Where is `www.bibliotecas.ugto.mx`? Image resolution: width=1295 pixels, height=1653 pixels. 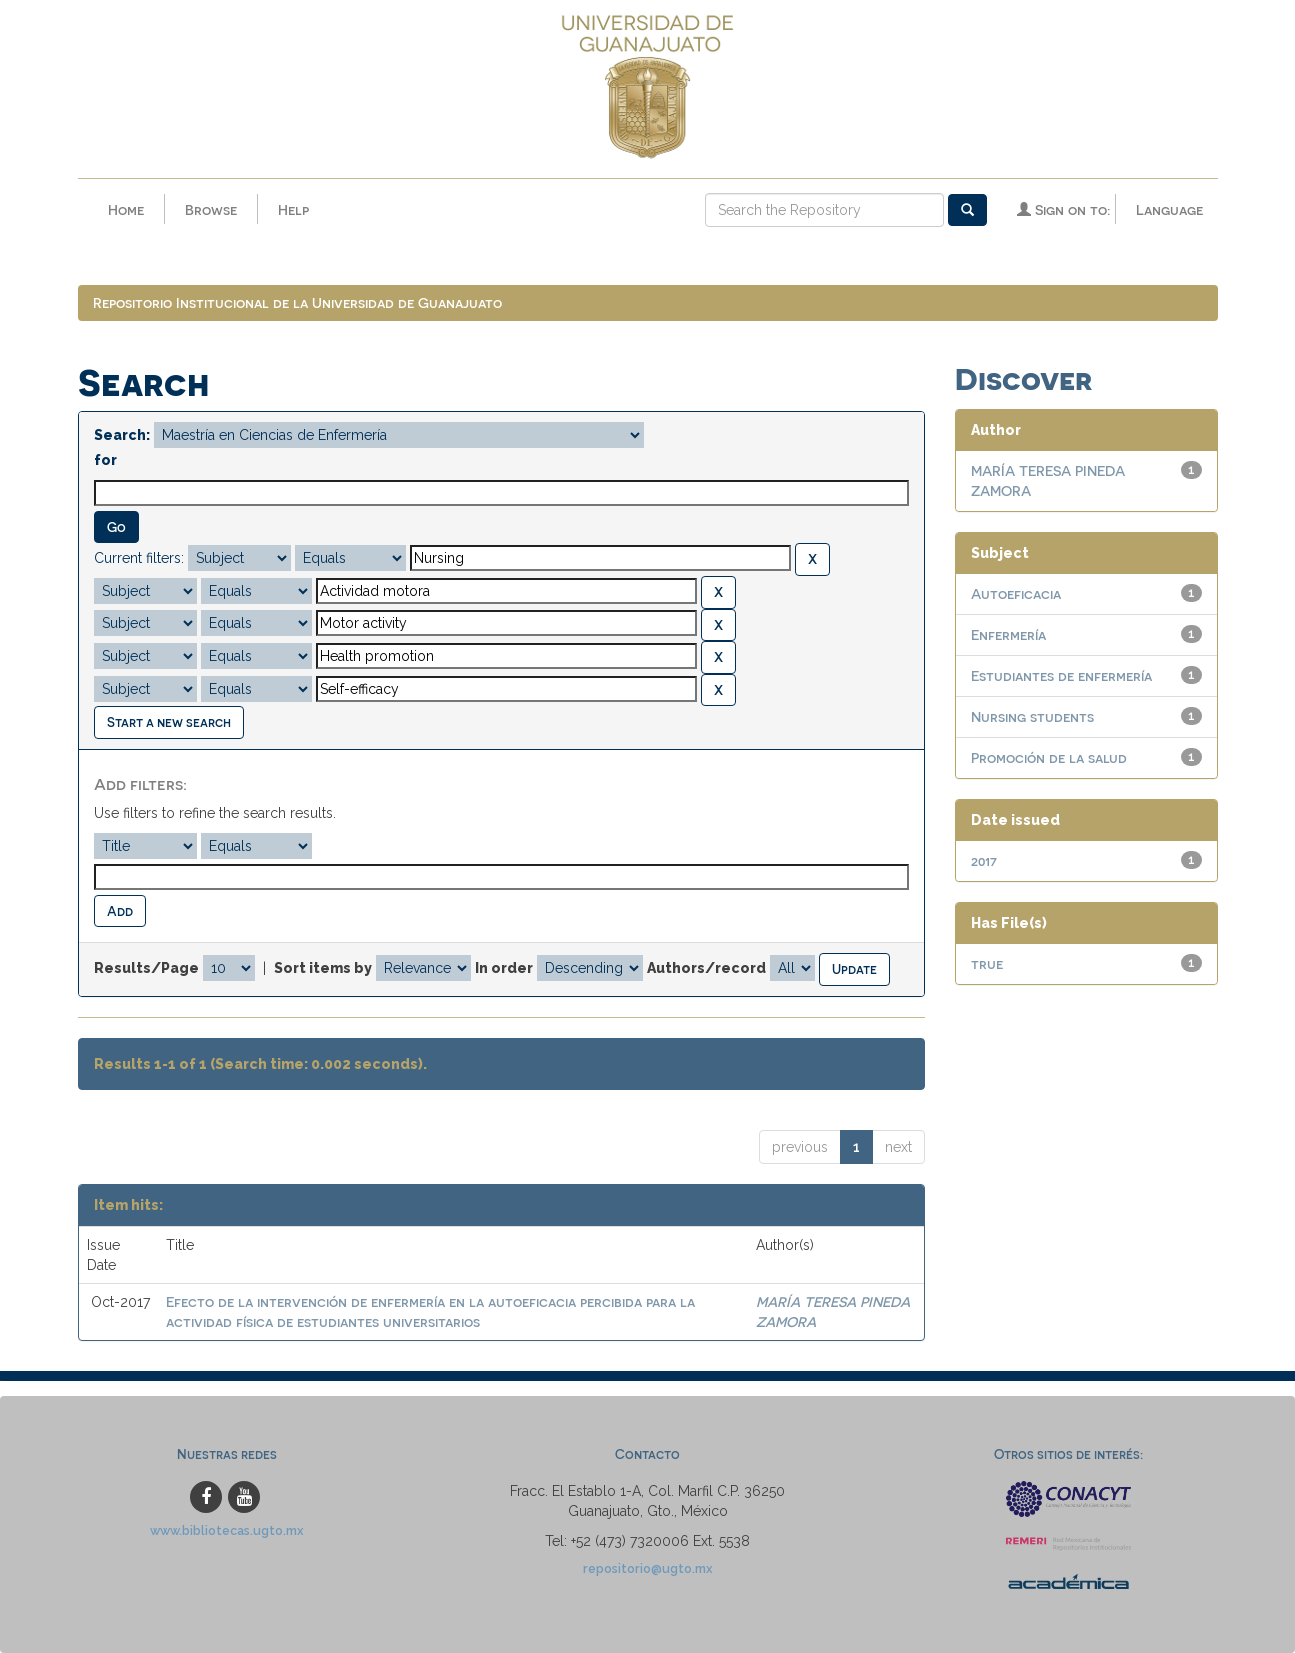
www.bibliotecas.ugto.mx is located at coordinates (227, 1530).